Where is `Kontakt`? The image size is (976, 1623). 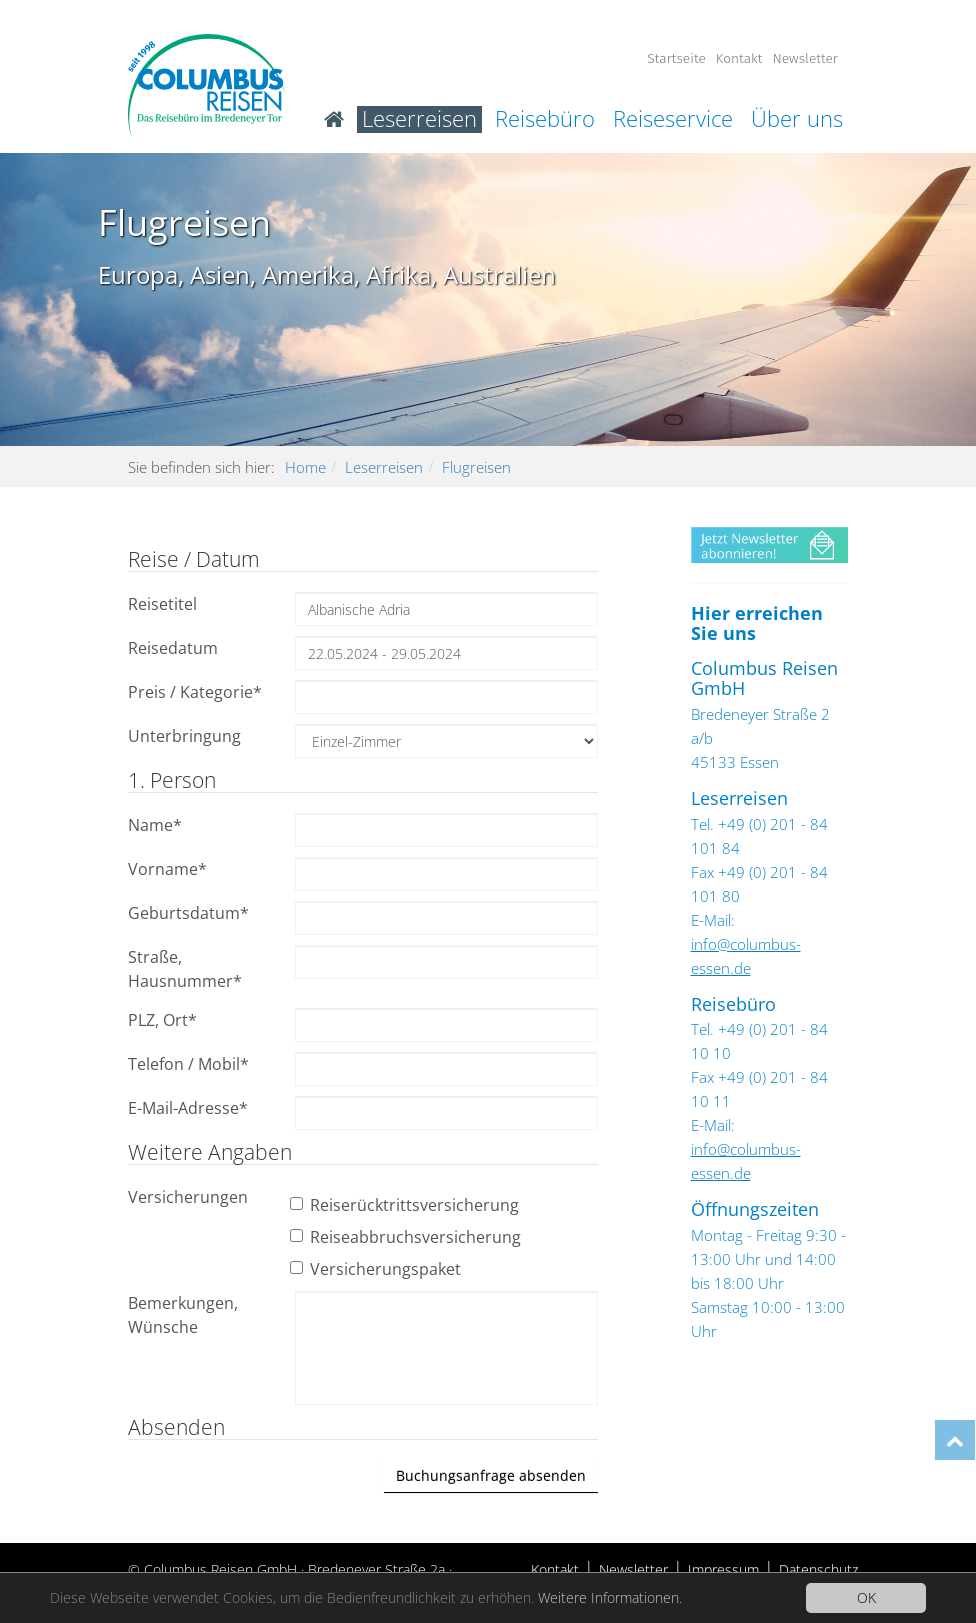 Kontakt is located at coordinates (739, 58).